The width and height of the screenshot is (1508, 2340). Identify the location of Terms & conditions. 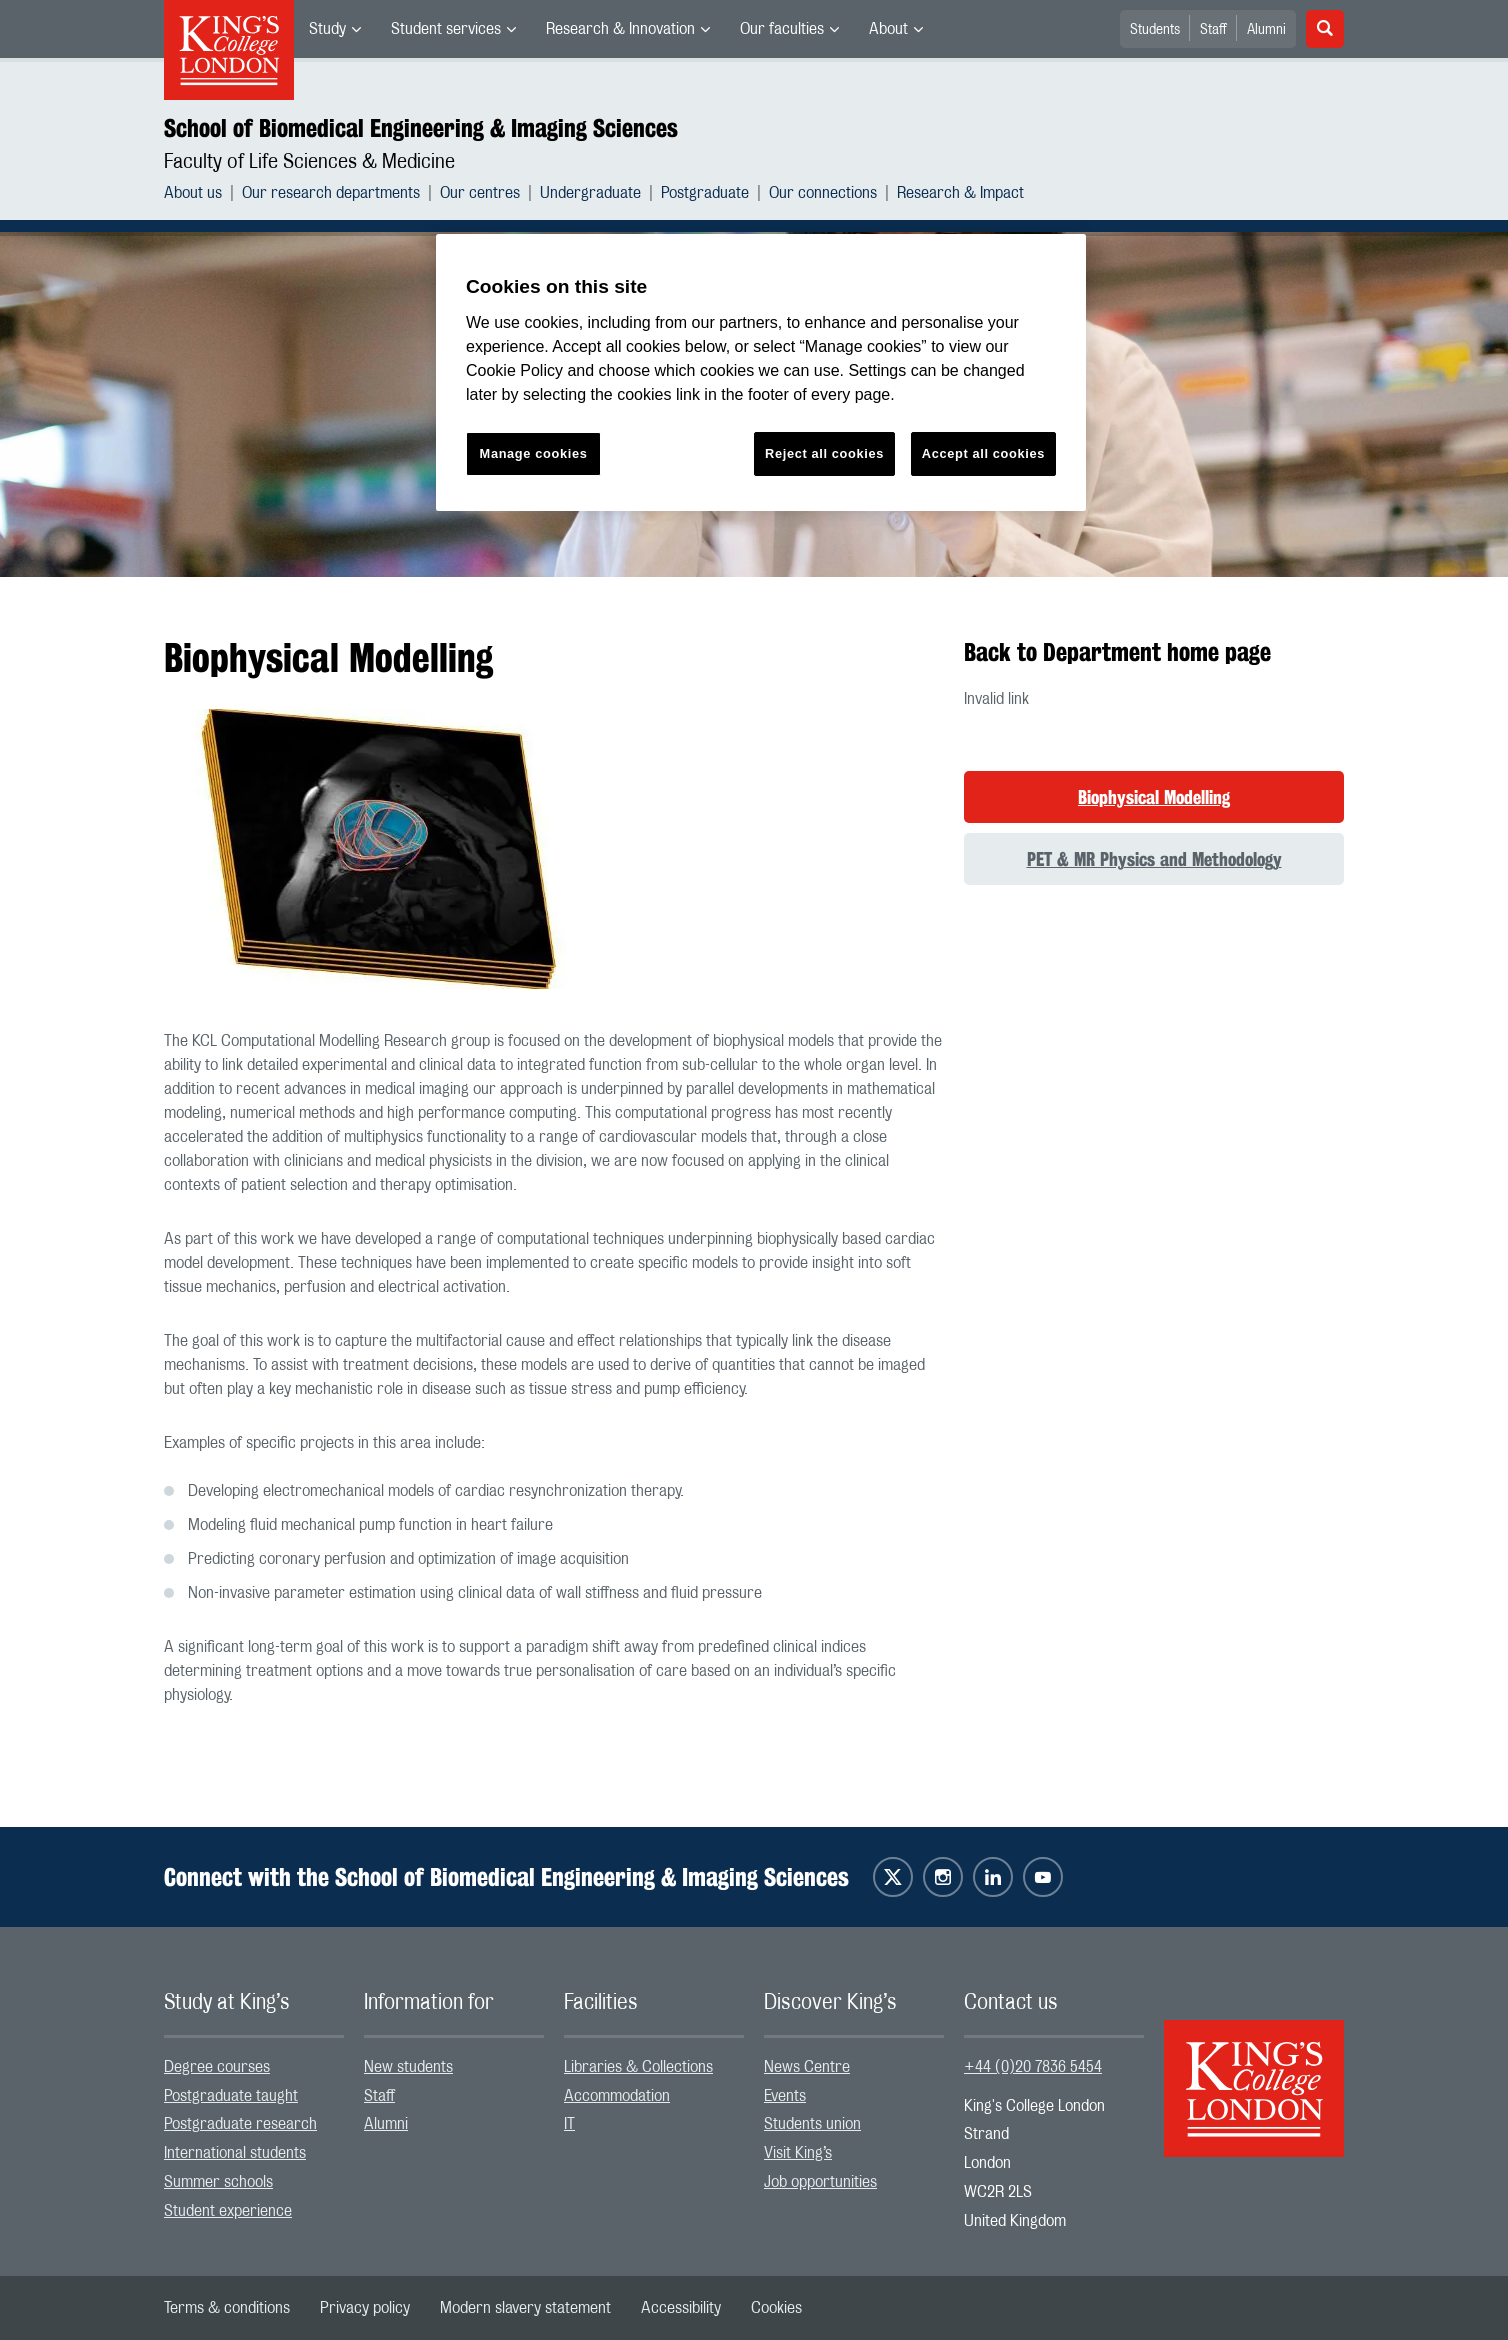
(227, 2308).